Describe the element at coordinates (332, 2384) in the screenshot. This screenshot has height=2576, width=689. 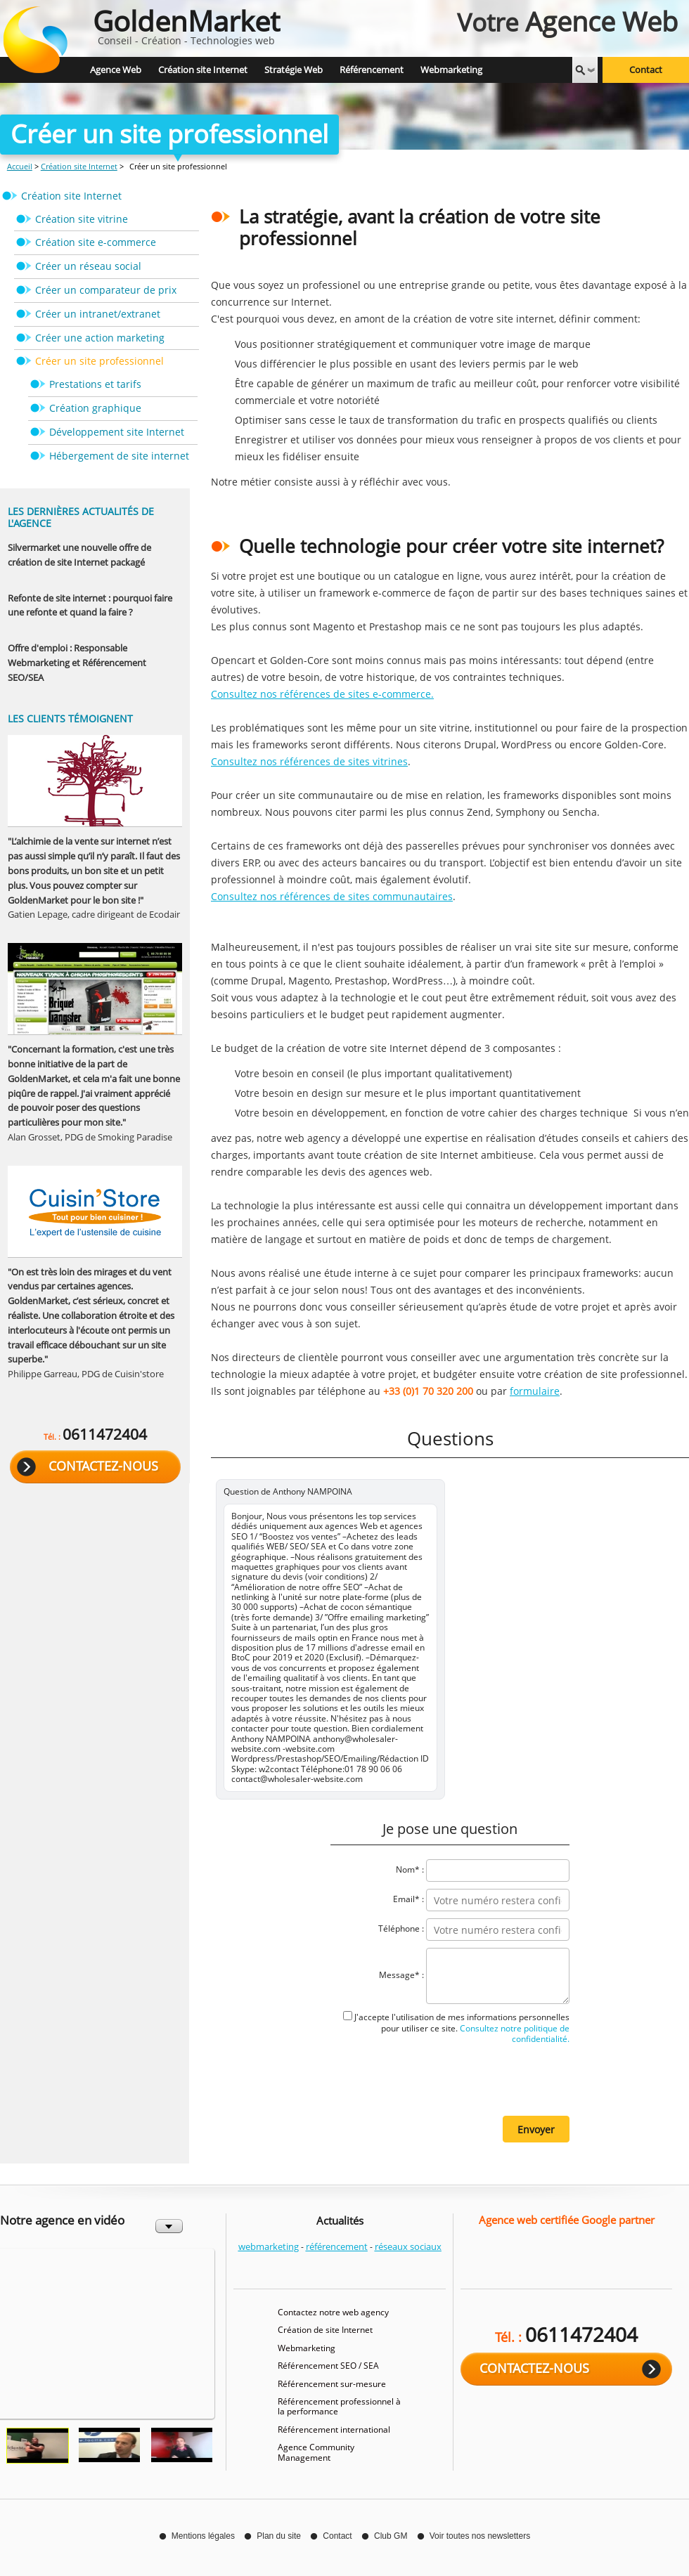
I see `Référencement sur-mesure` at that location.